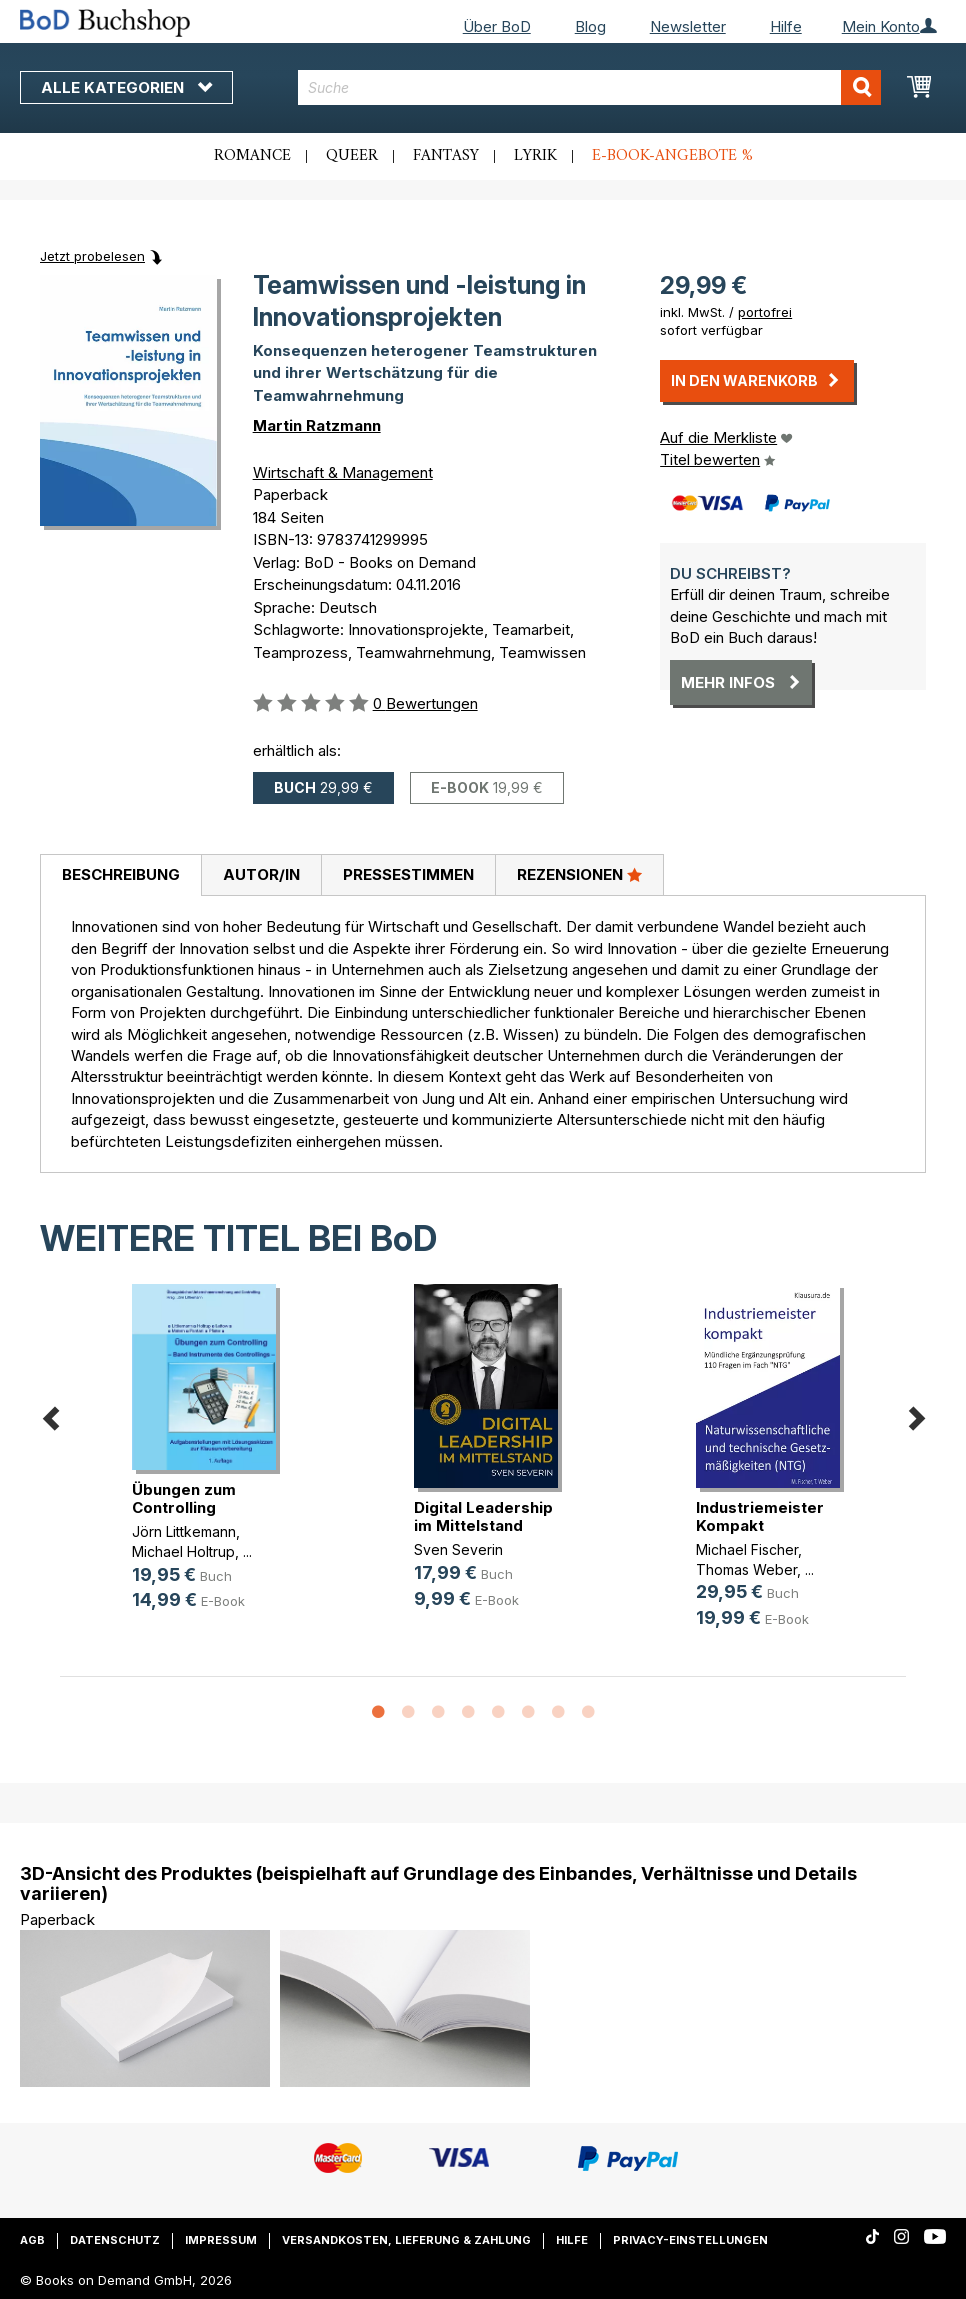 The image size is (966, 2299). I want to click on portofrei, so click(765, 312).